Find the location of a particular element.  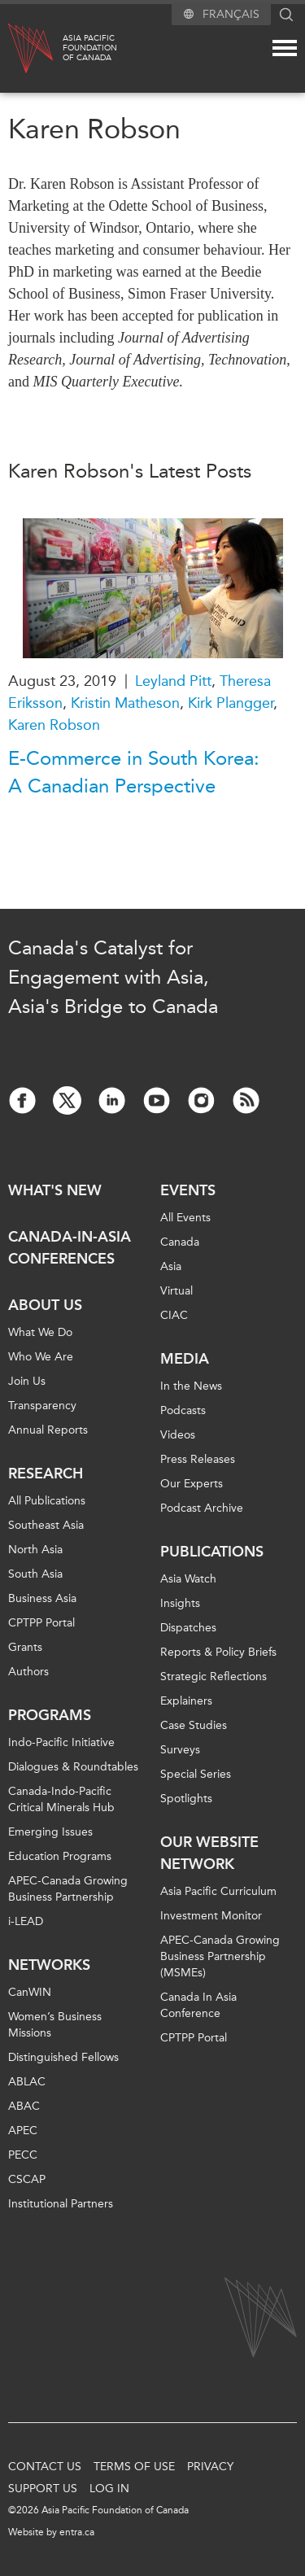

What We Do is located at coordinates (40, 1332).